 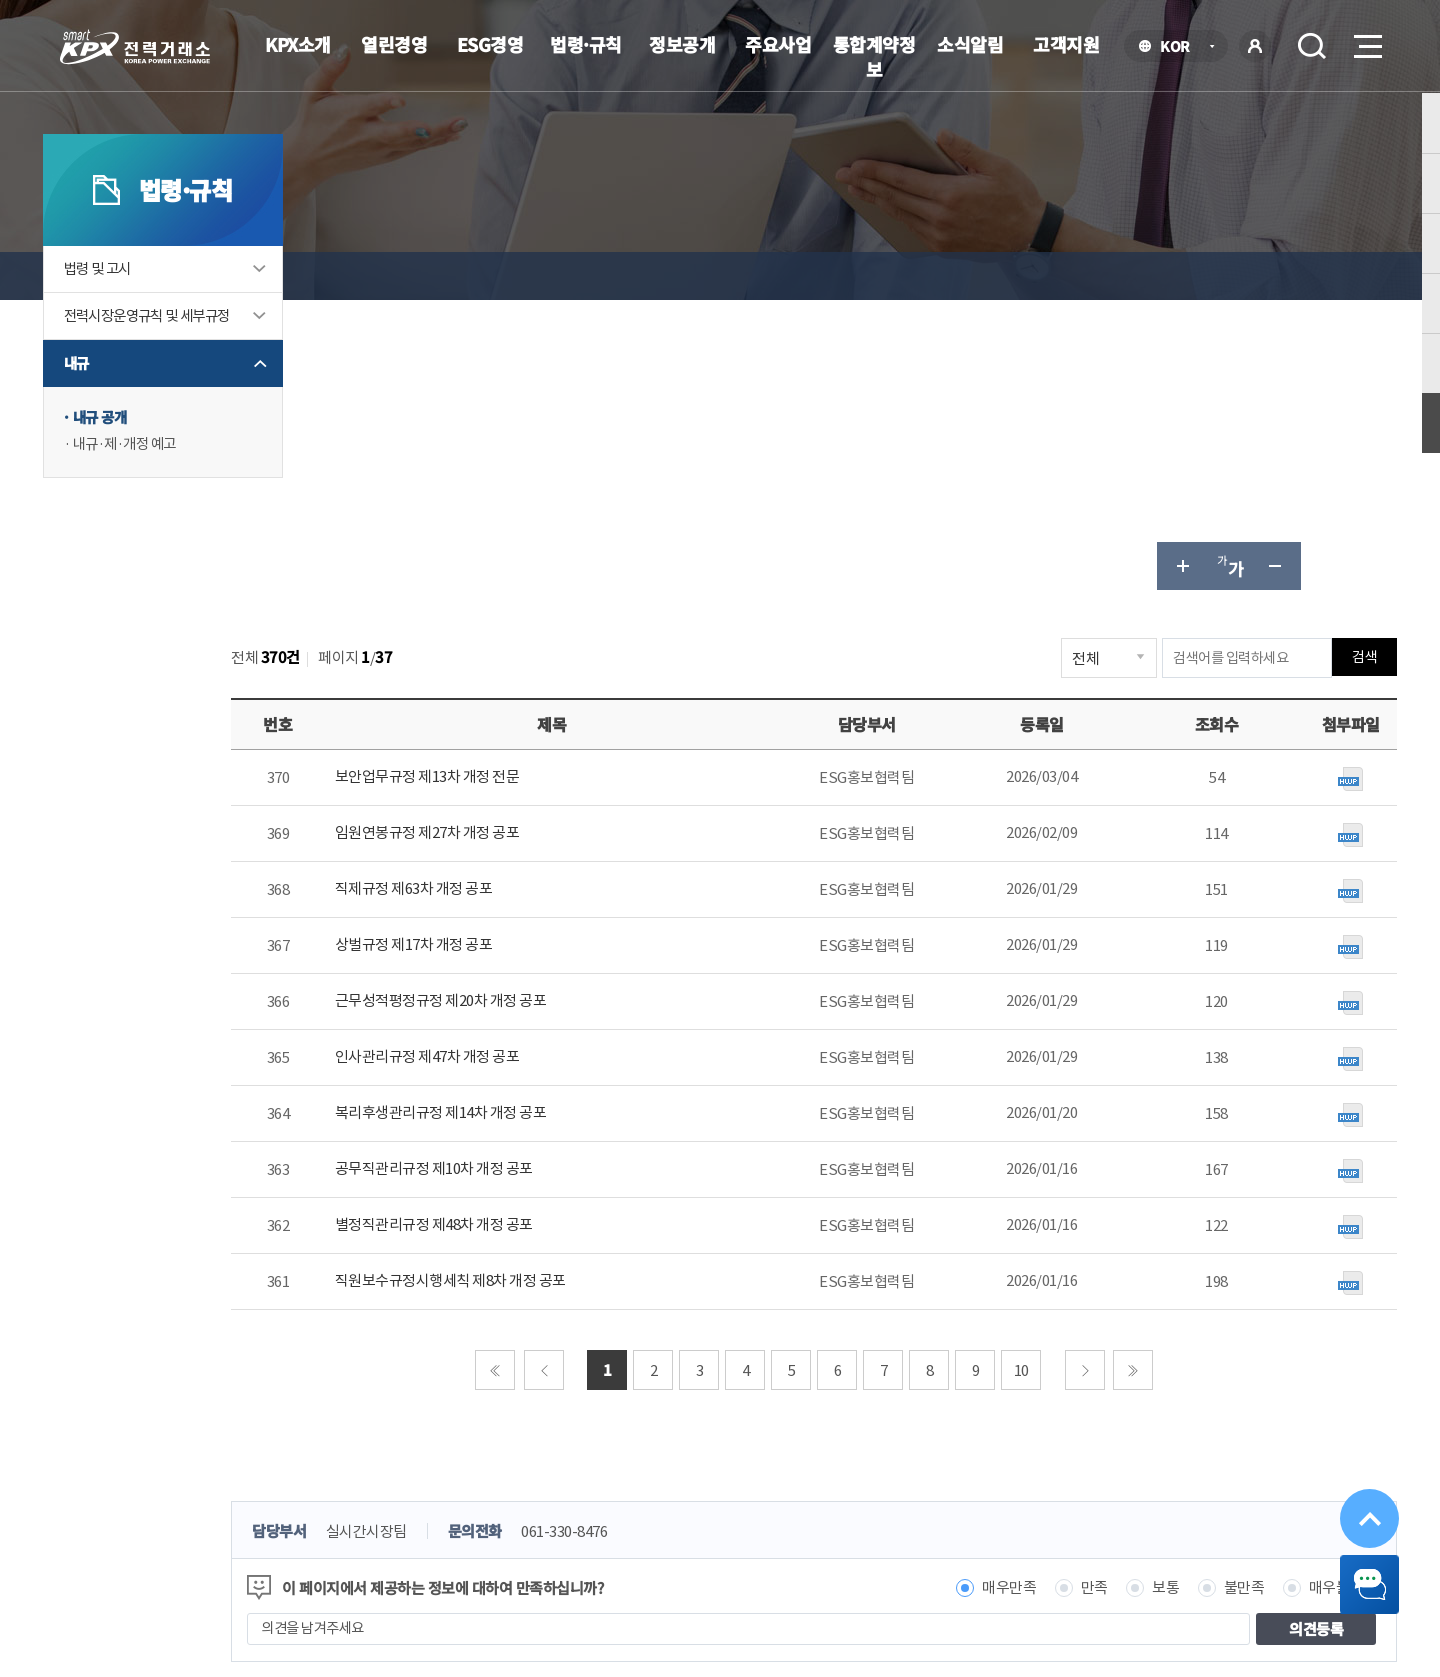 I want to click on 복리후생관리규정 제14차 개정 공포, so click(x=556, y=822).